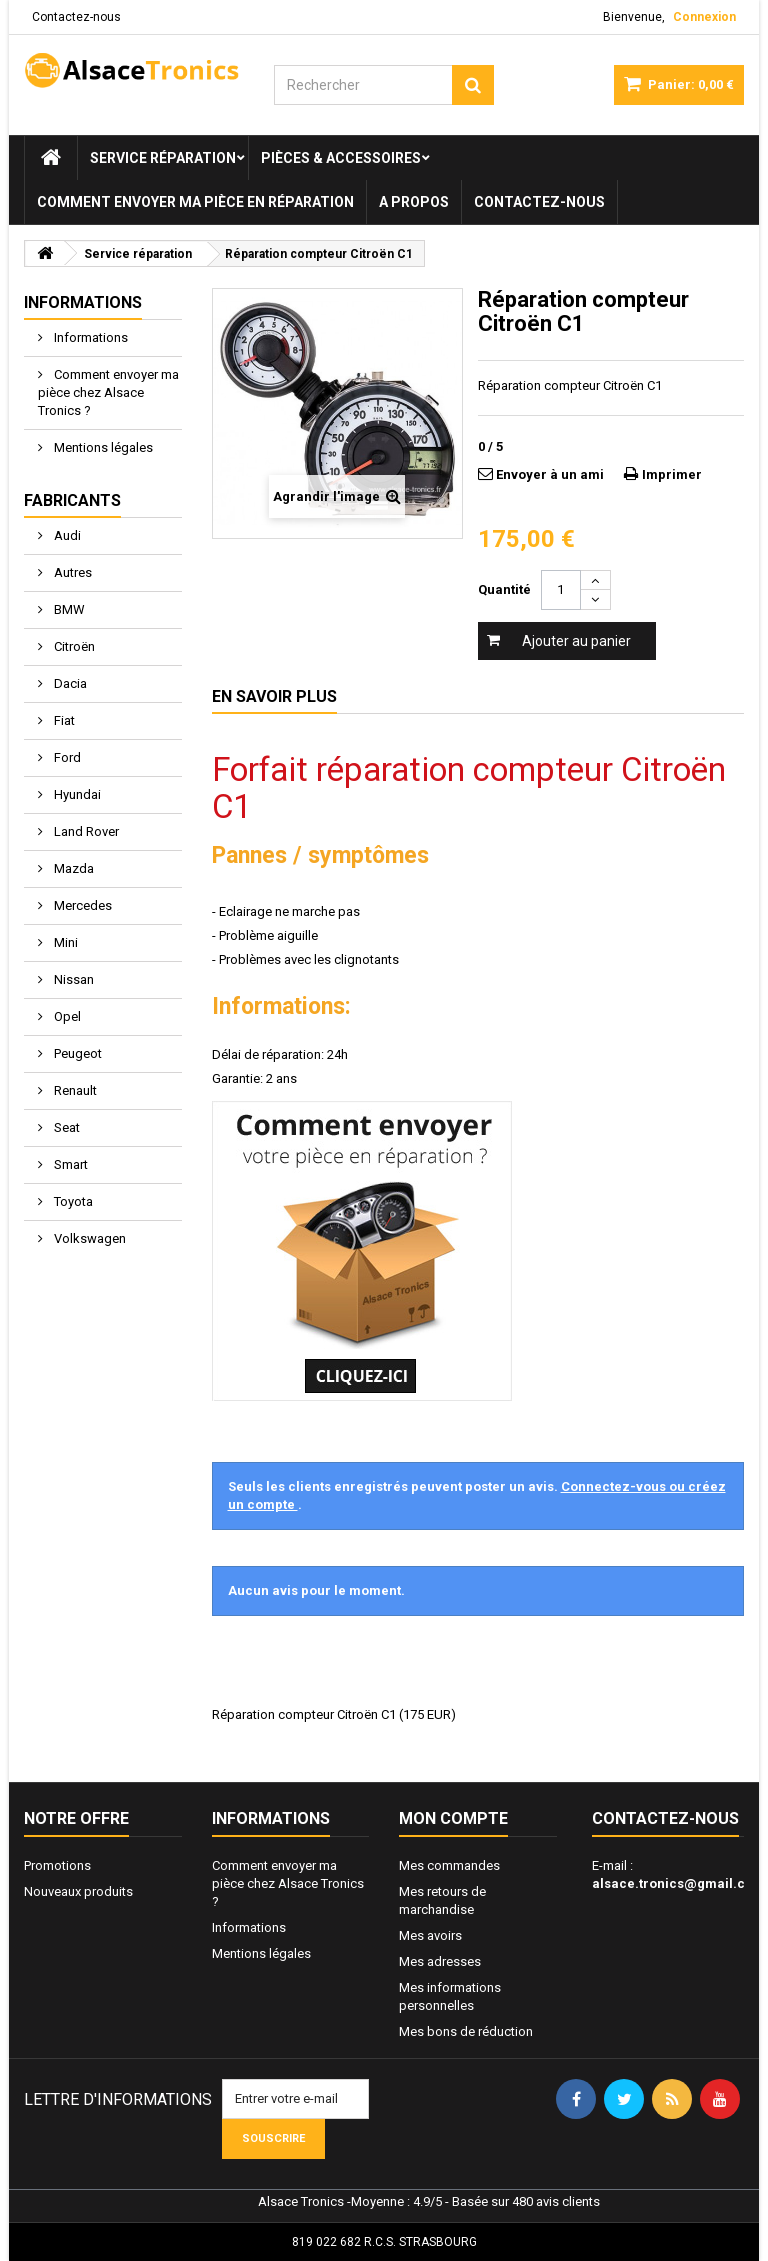  What do you see at coordinates (76, 794) in the screenshot?
I see `Hyundai` at bounding box center [76, 794].